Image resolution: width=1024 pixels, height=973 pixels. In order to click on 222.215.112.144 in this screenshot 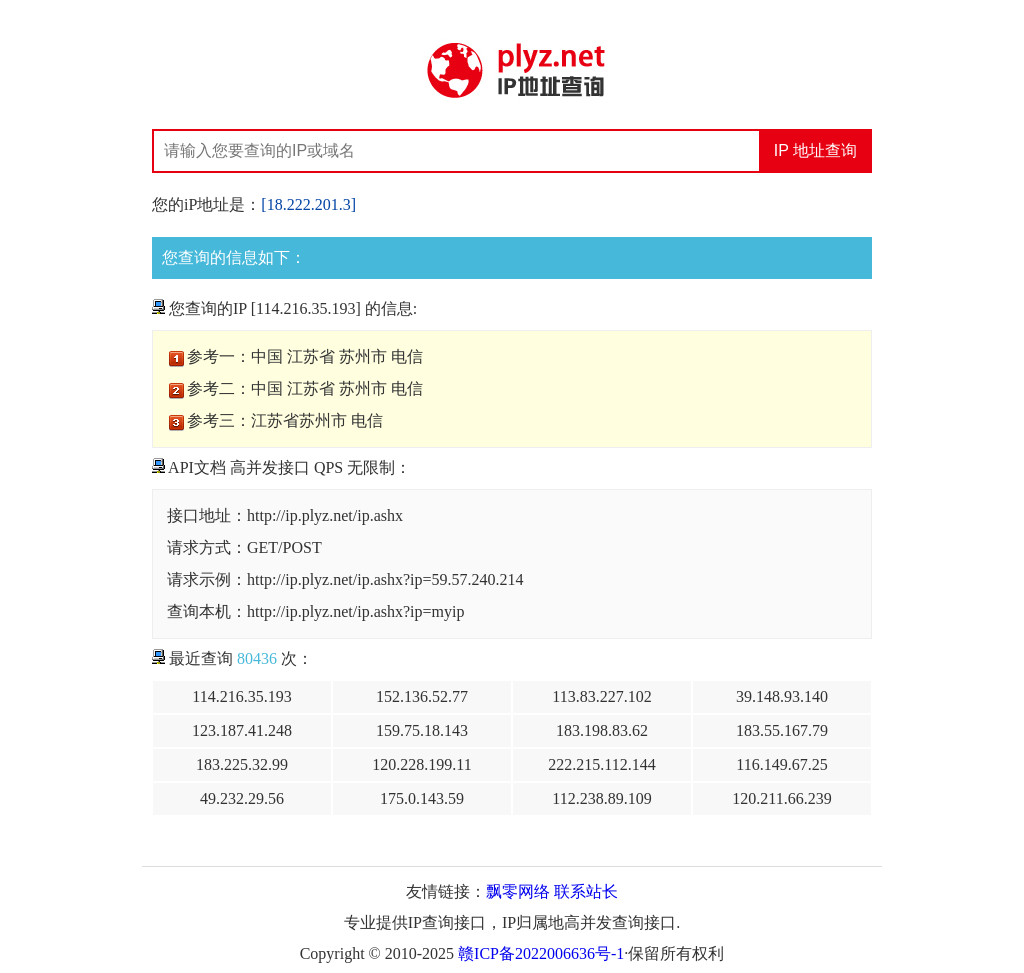, I will do `click(601, 764)`.